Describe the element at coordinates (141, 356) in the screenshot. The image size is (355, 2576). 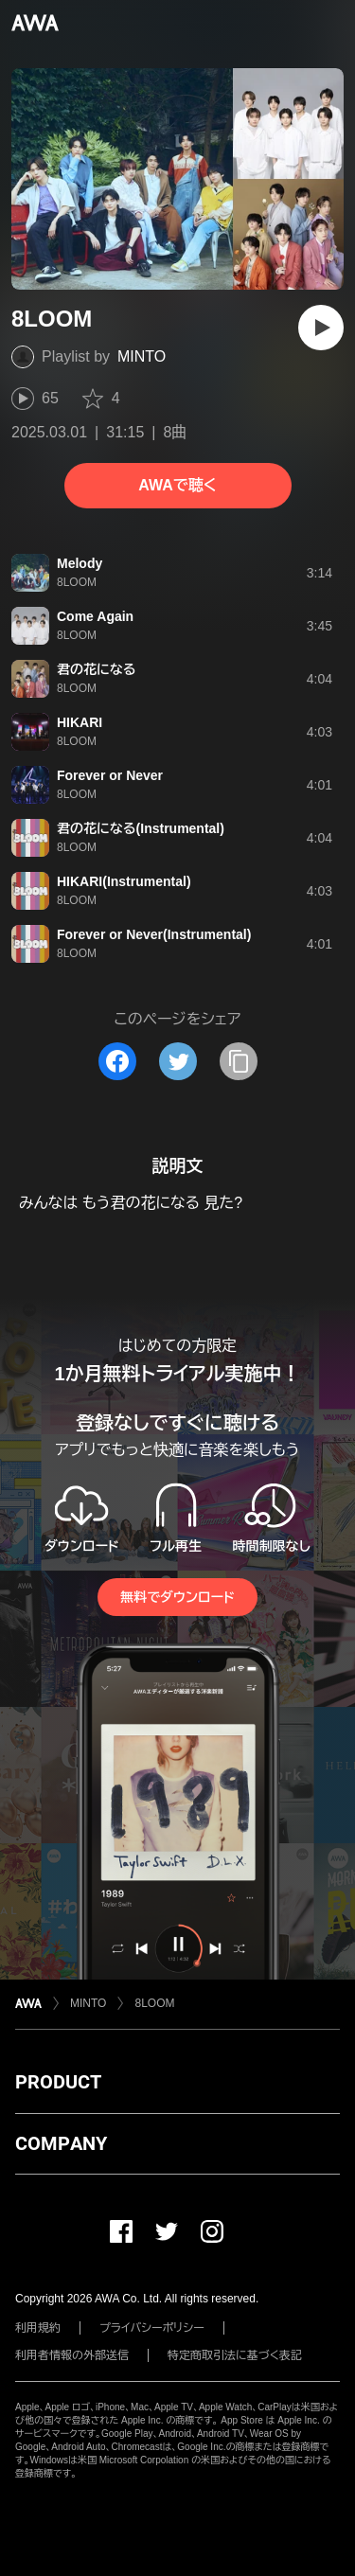
I see `MINTO` at that location.